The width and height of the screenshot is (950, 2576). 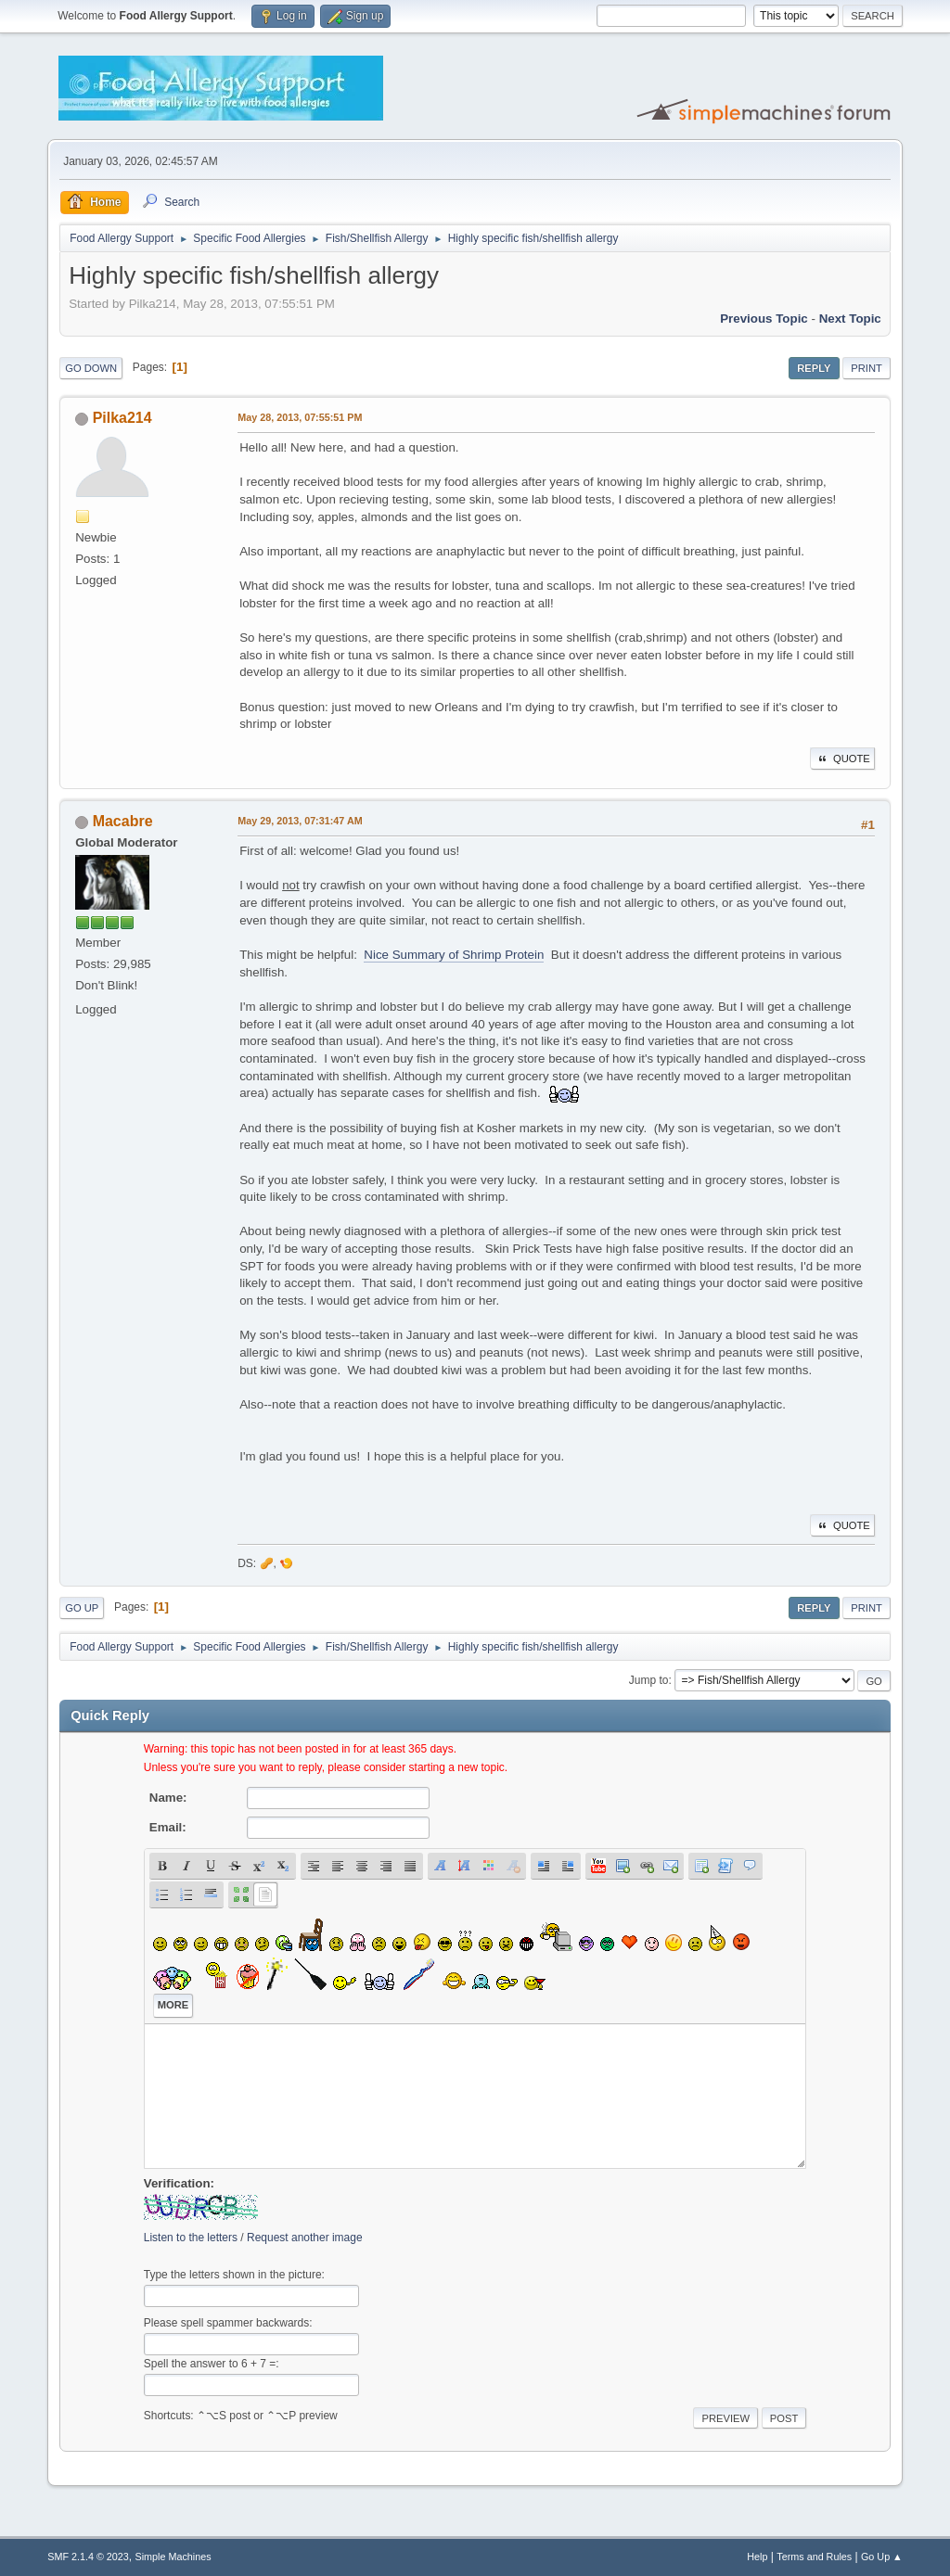 I want to click on Print, so click(x=866, y=368).